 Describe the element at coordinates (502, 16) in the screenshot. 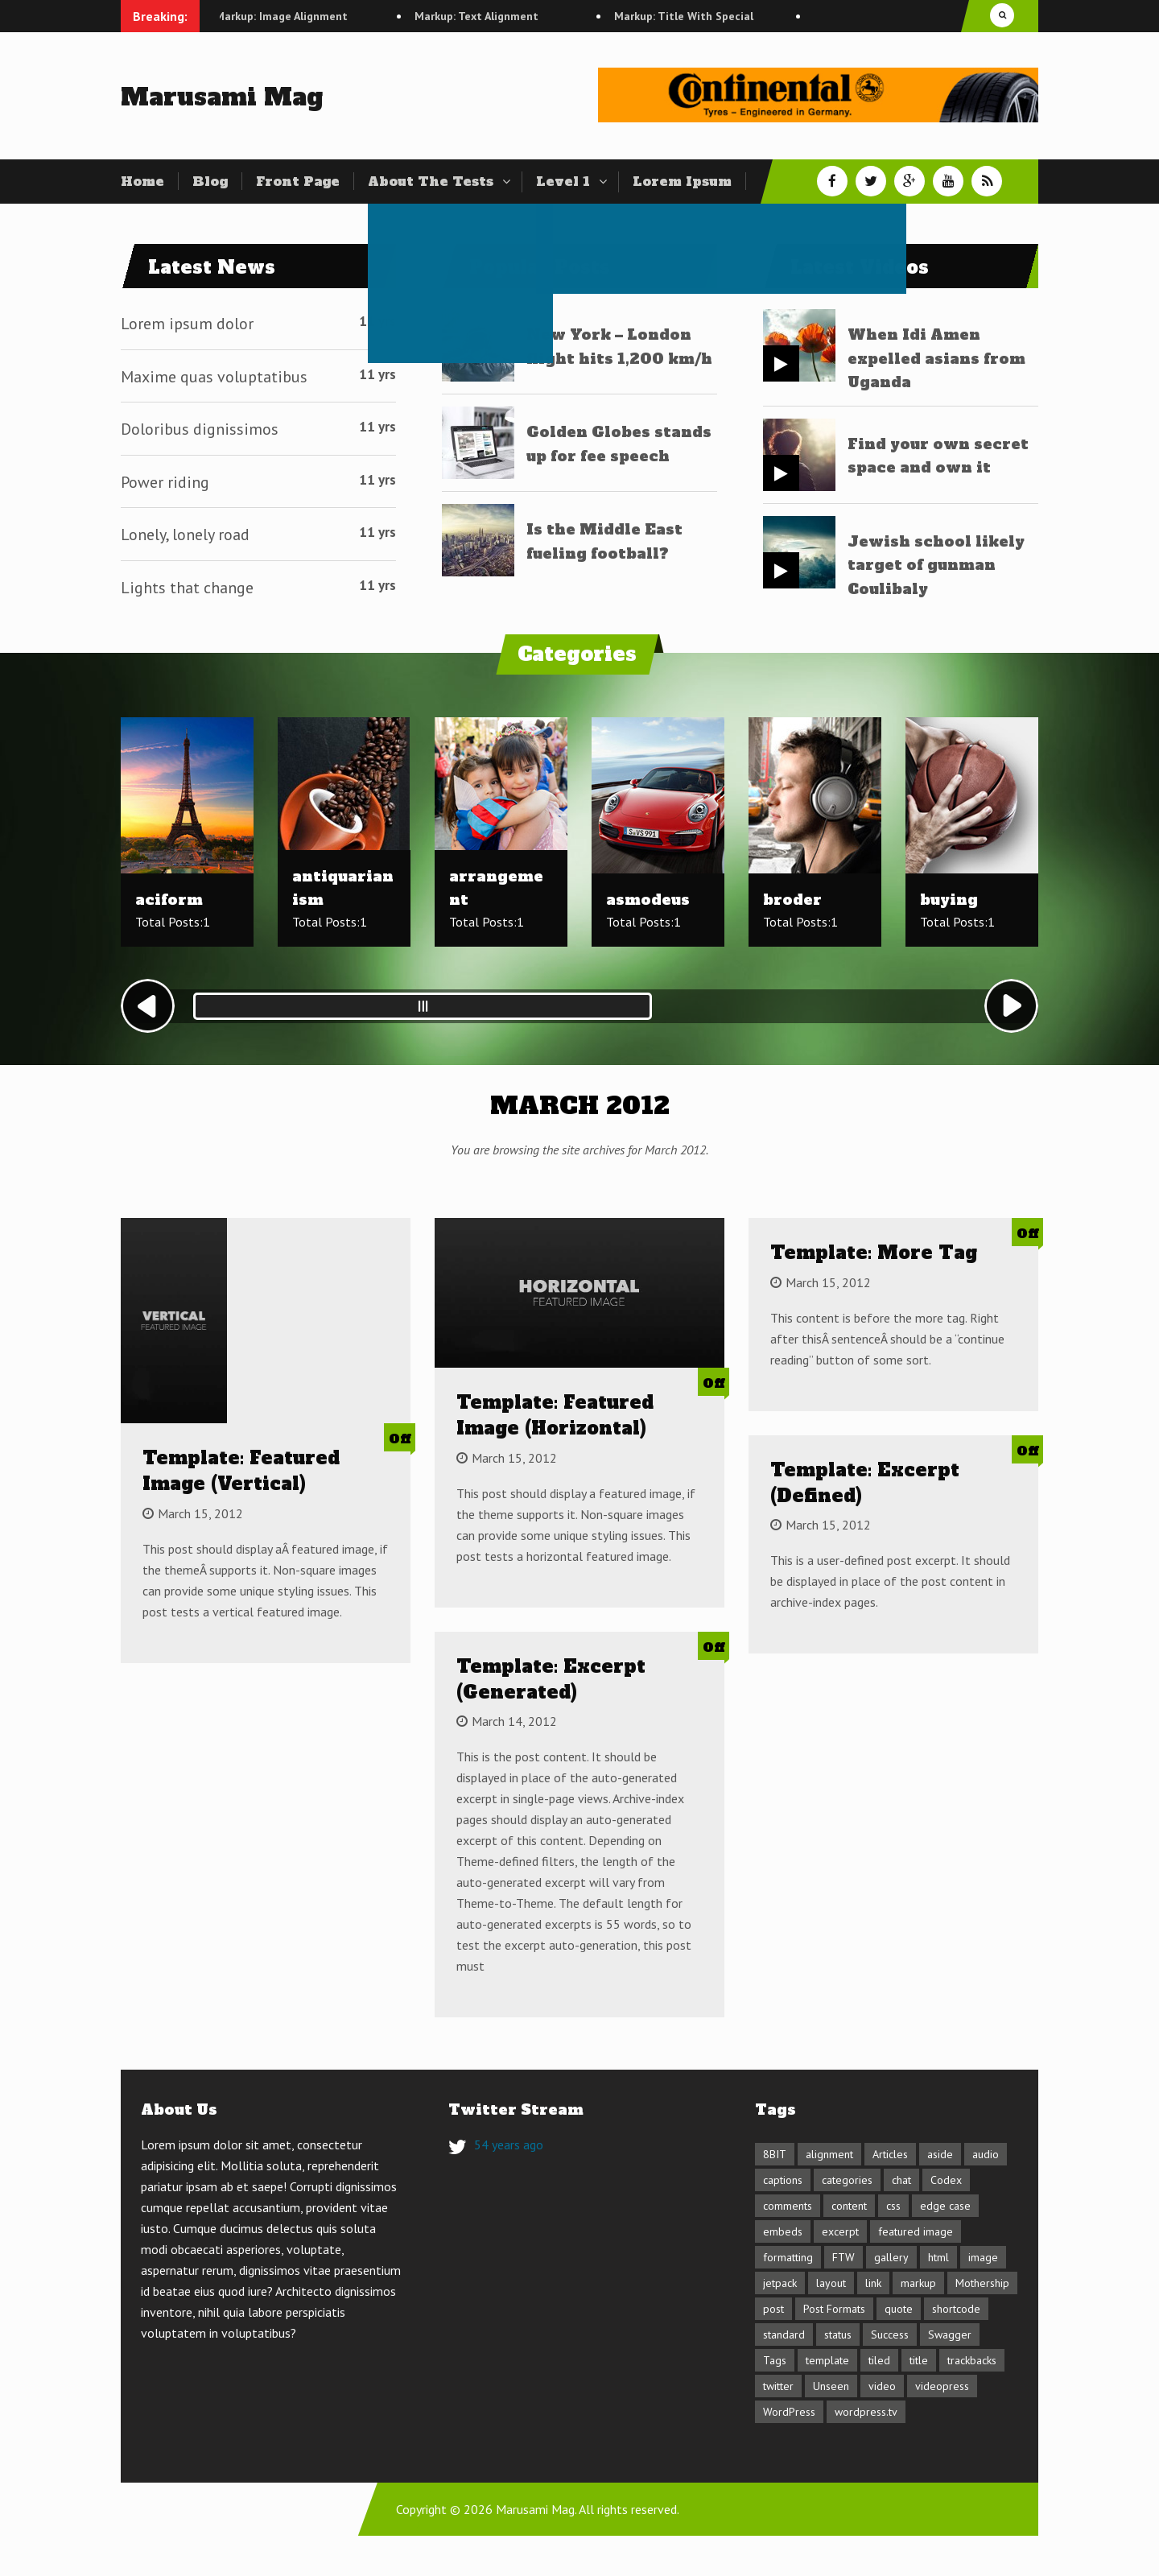

I see `Markup: Text Alignment` at that location.